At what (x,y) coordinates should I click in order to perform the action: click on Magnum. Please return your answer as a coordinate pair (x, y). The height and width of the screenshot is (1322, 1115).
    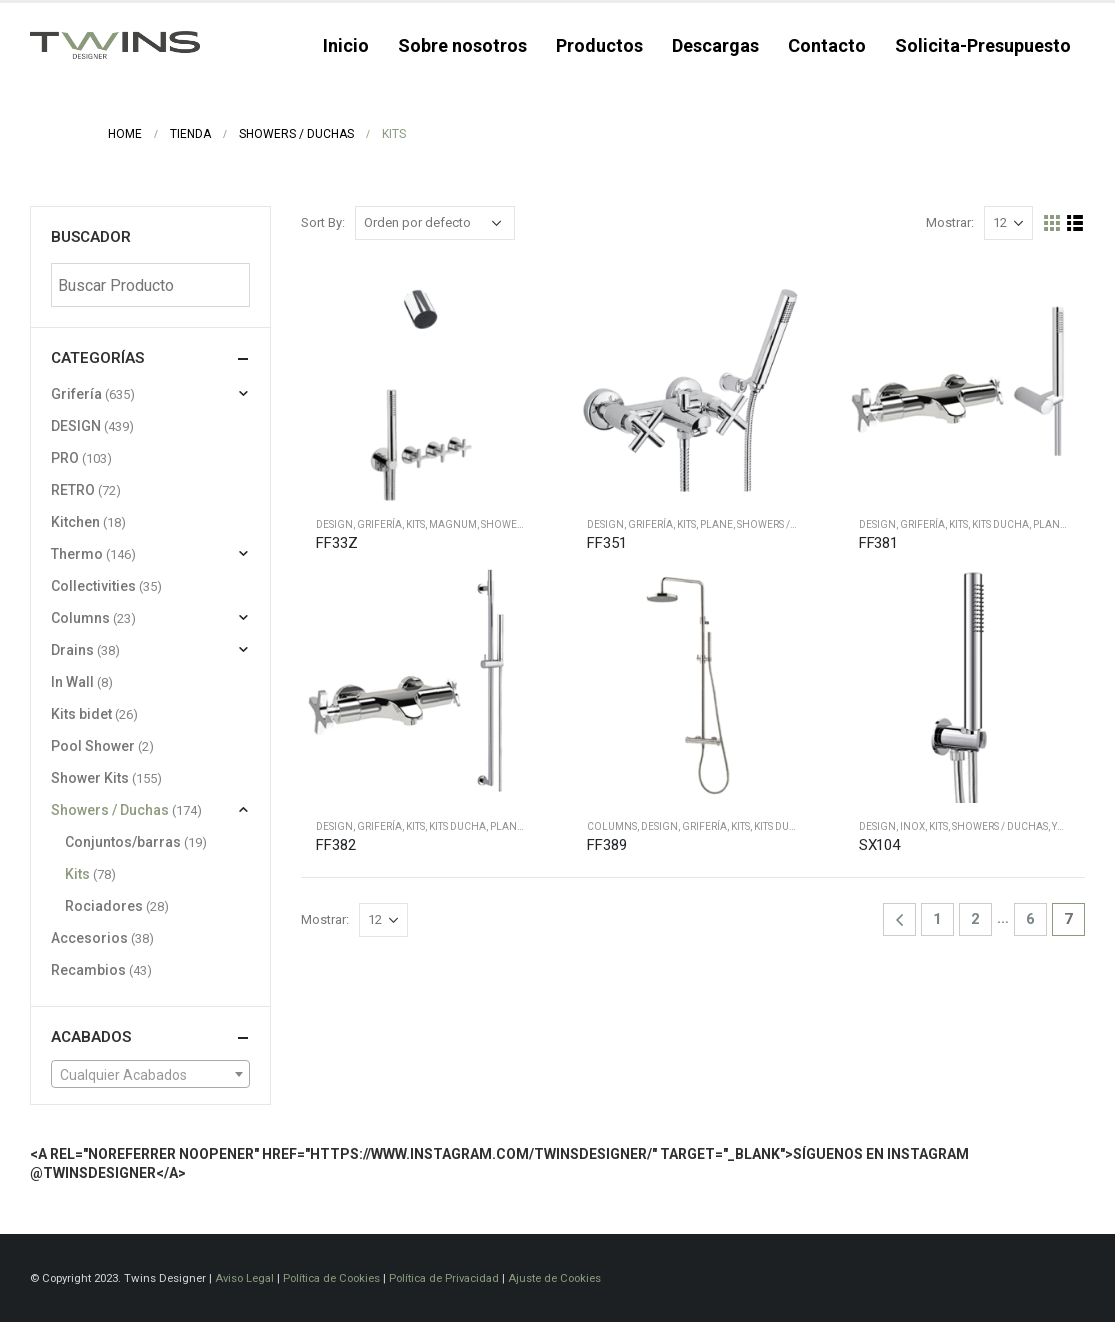
    Looking at the image, I should click on (453, 524).